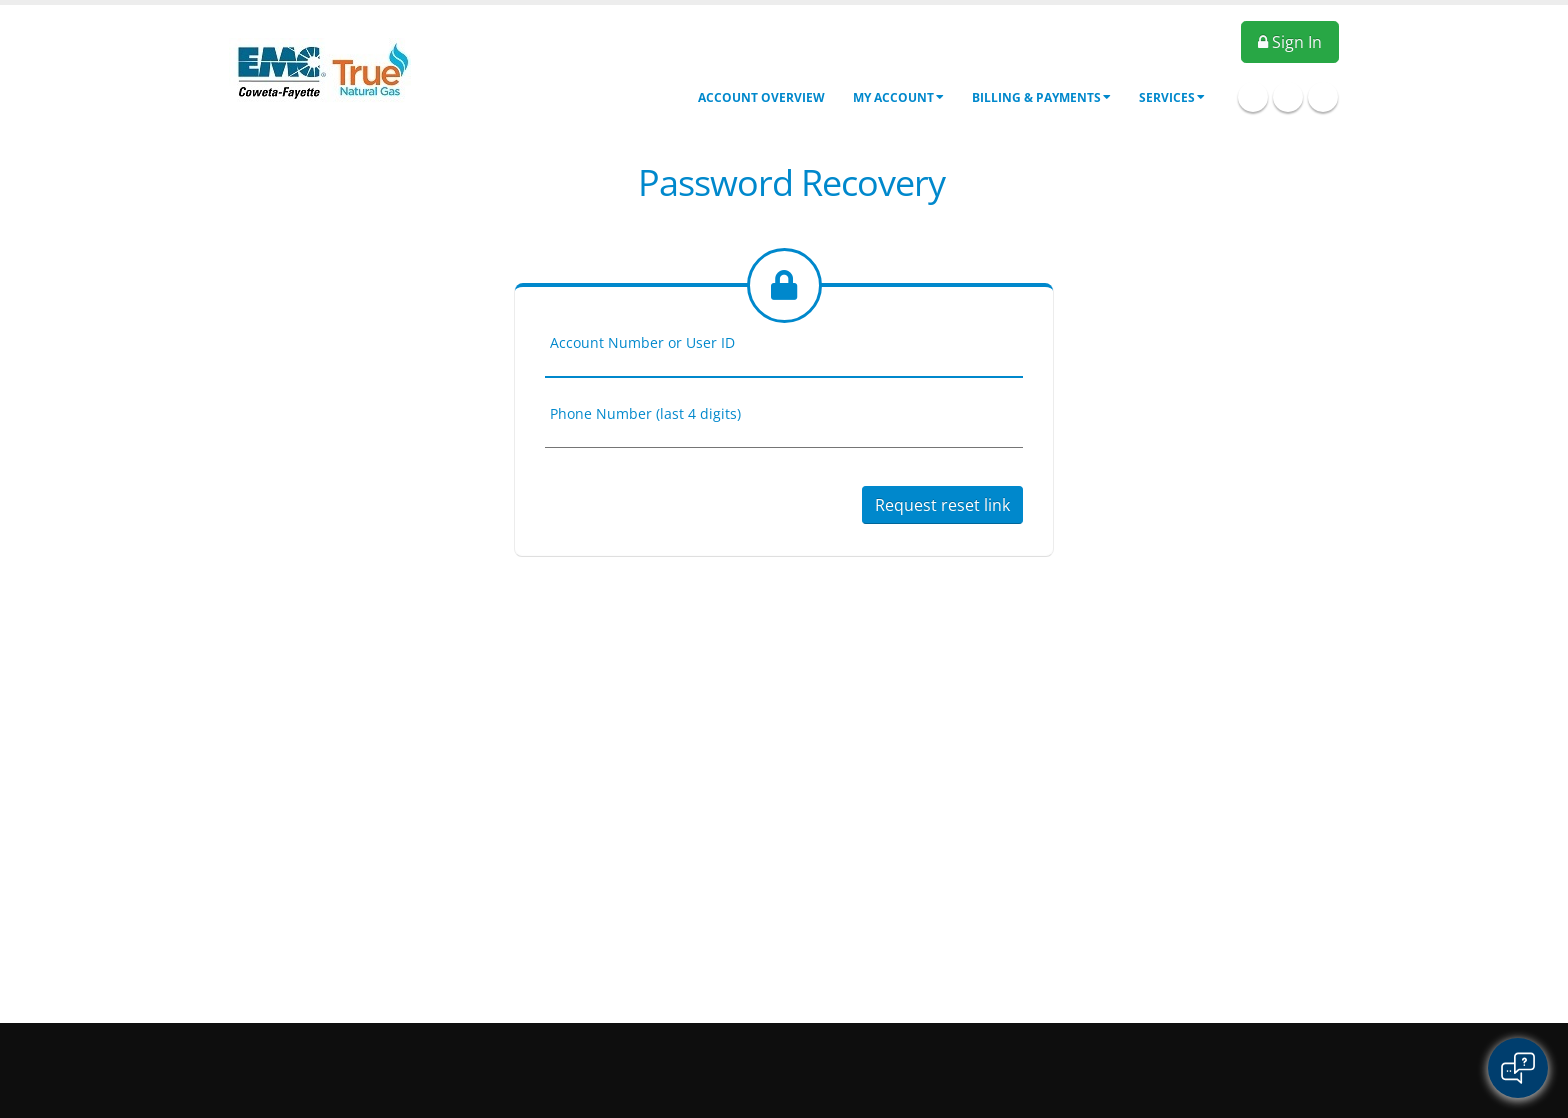 The height and width of the screenshot is (1118, 1568). What do you see at coordinates (1290, 42) in the screenshot?
I see `Sign In` at bounding box center [1290, 42].